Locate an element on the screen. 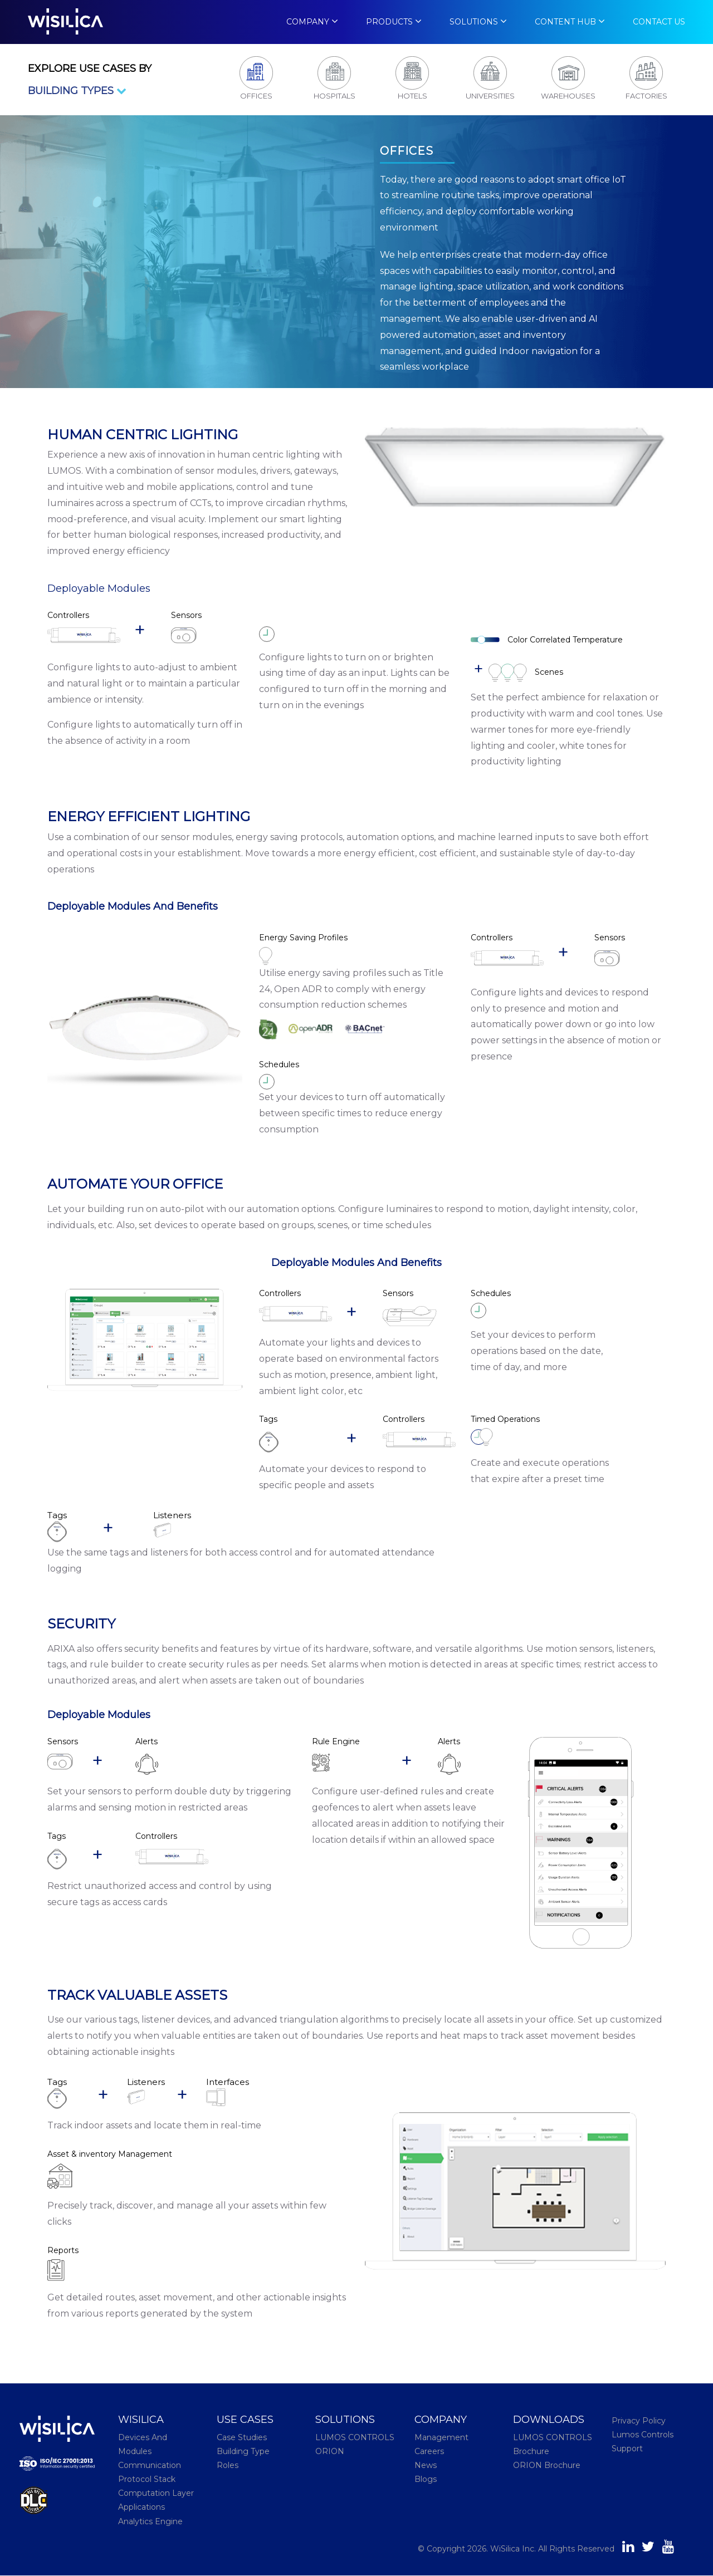  Privacy Policy is located at coordinates (639, 2421).